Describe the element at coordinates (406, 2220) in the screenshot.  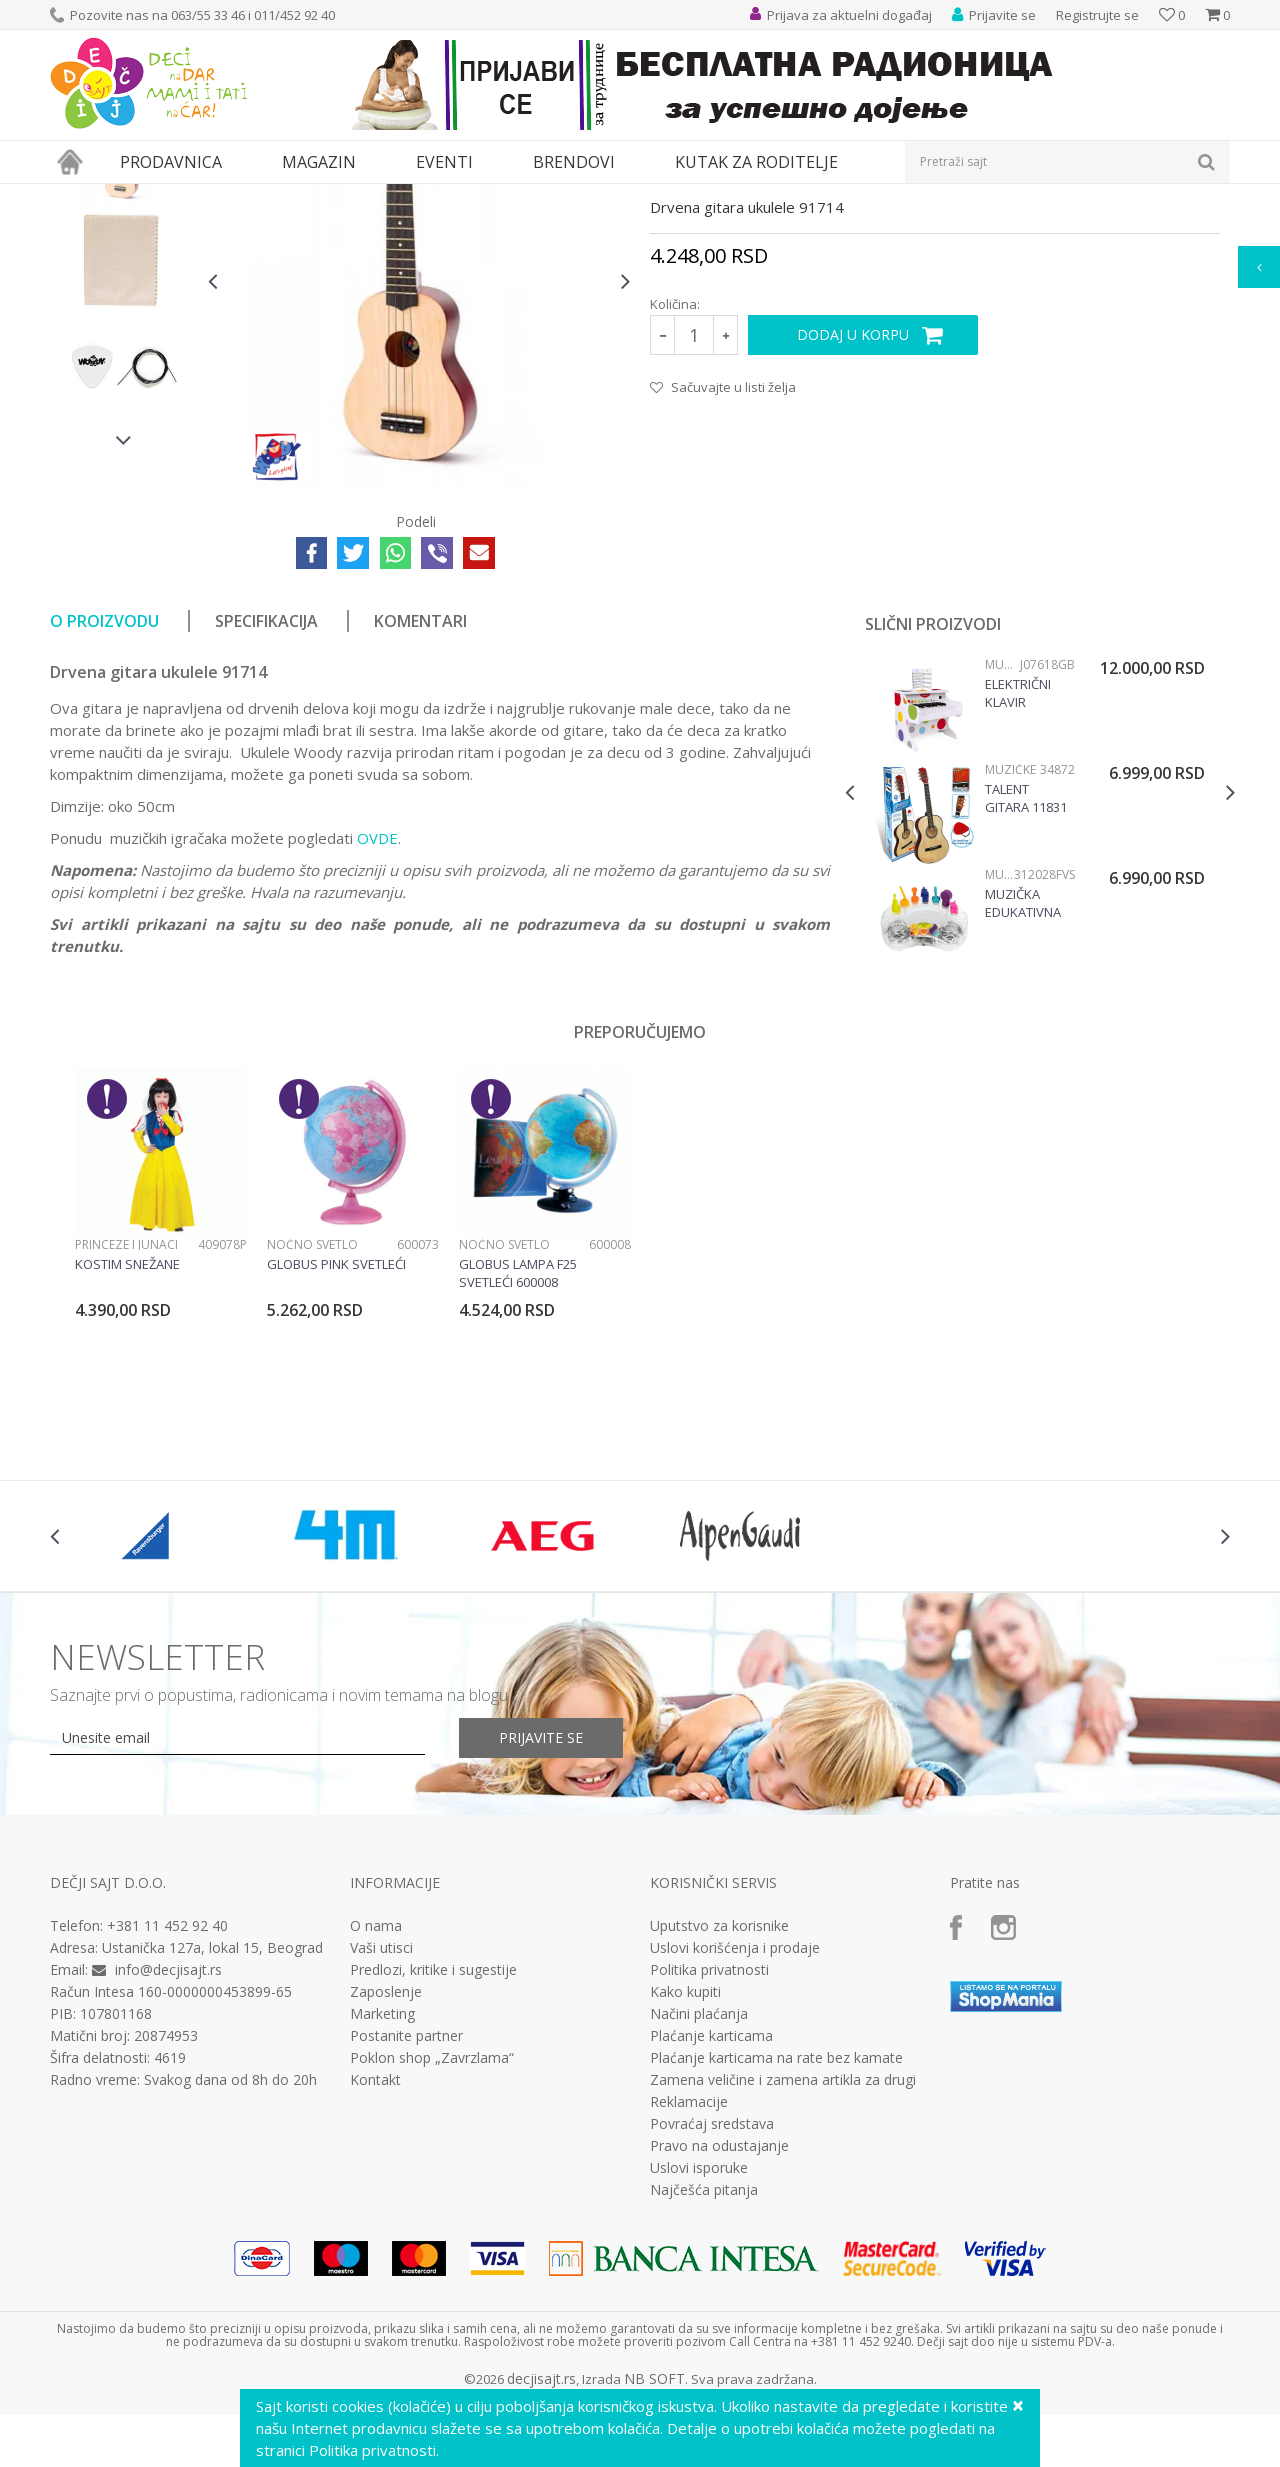
I see `Postanite partner` at that location.